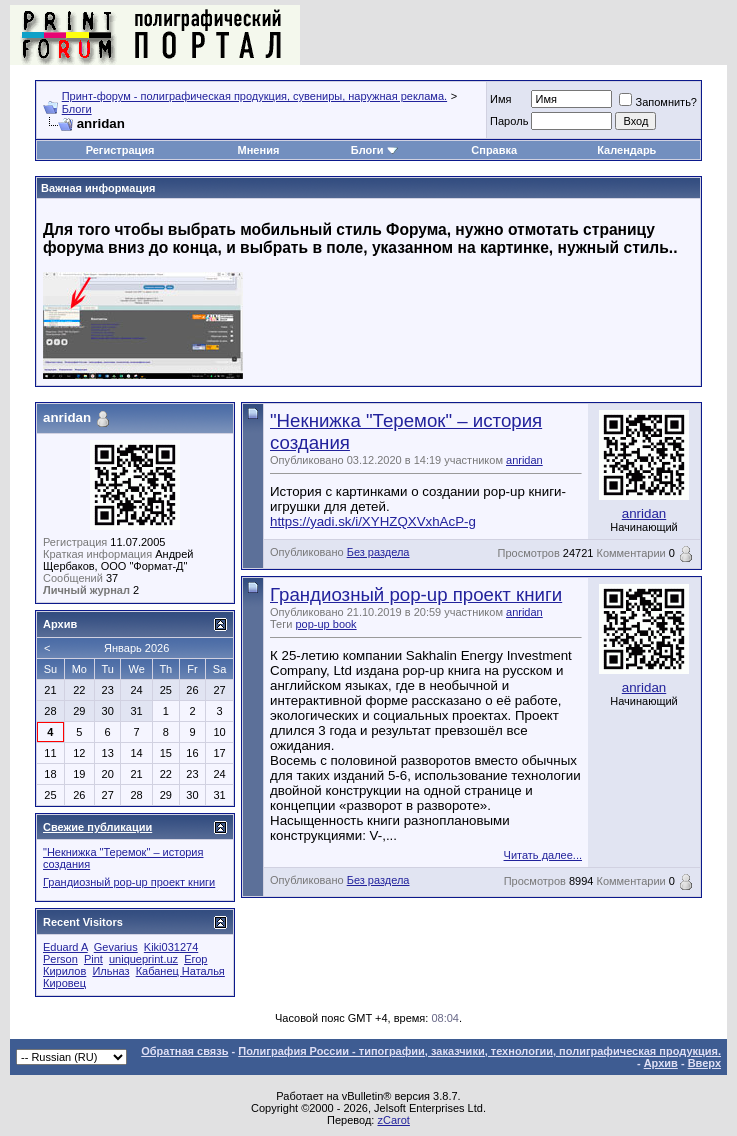 Image resolution: width=737 pixels, height=1136 pixels. I want to click on uniqueprint.uz, so click(143, 959).